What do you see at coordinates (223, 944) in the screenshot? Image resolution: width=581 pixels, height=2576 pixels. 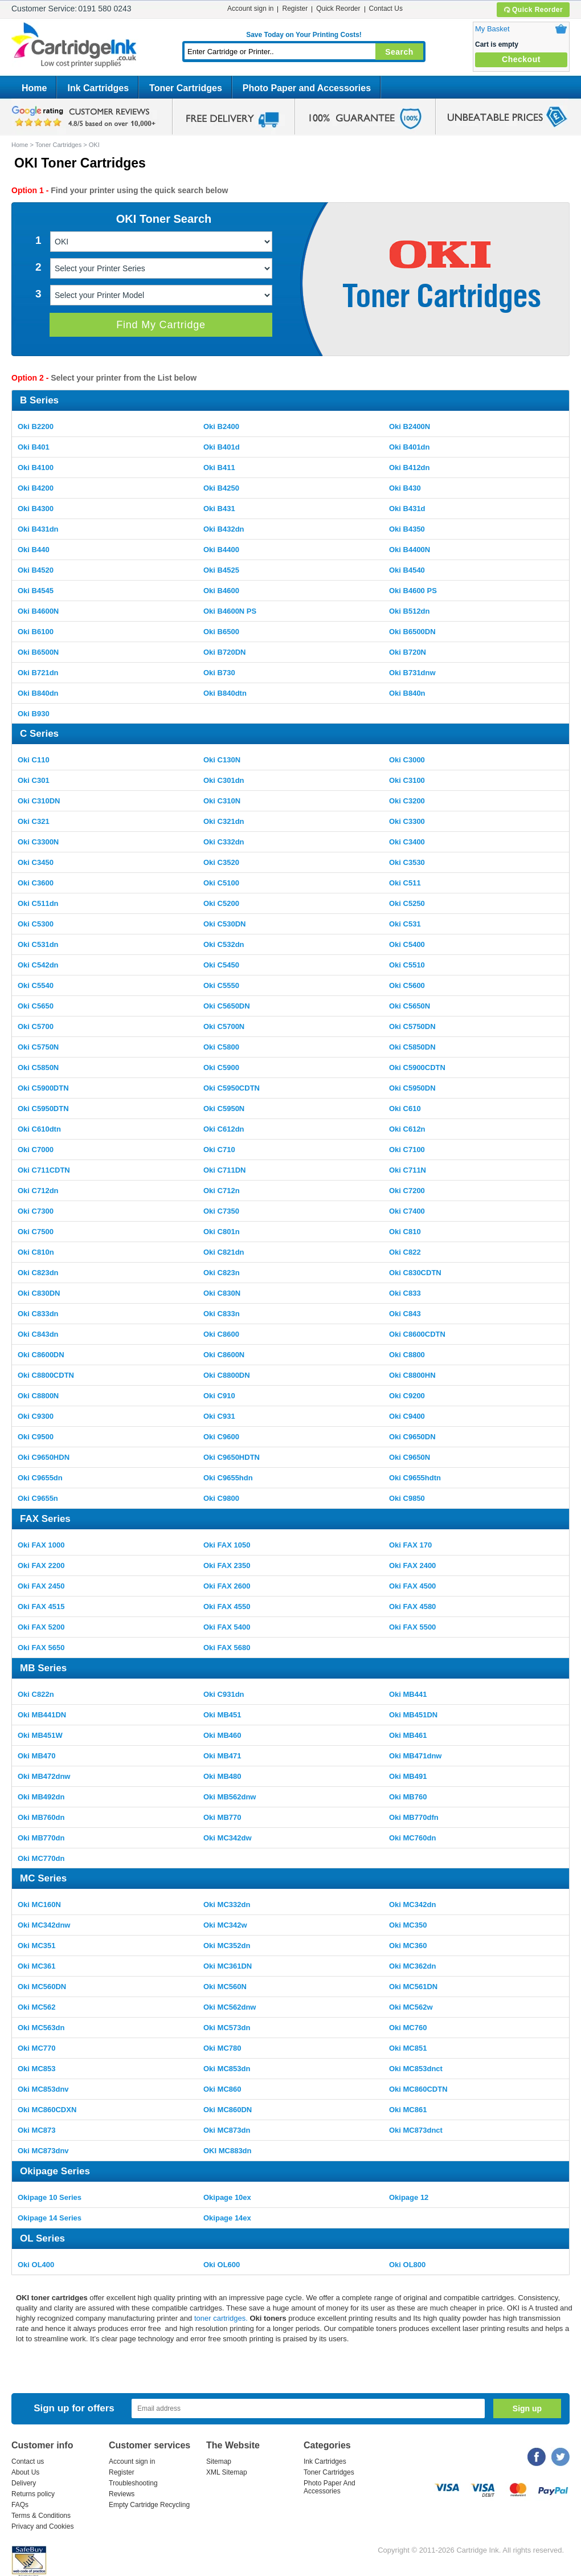 I see `Oki C532dn` at bounding box center [223, 944].